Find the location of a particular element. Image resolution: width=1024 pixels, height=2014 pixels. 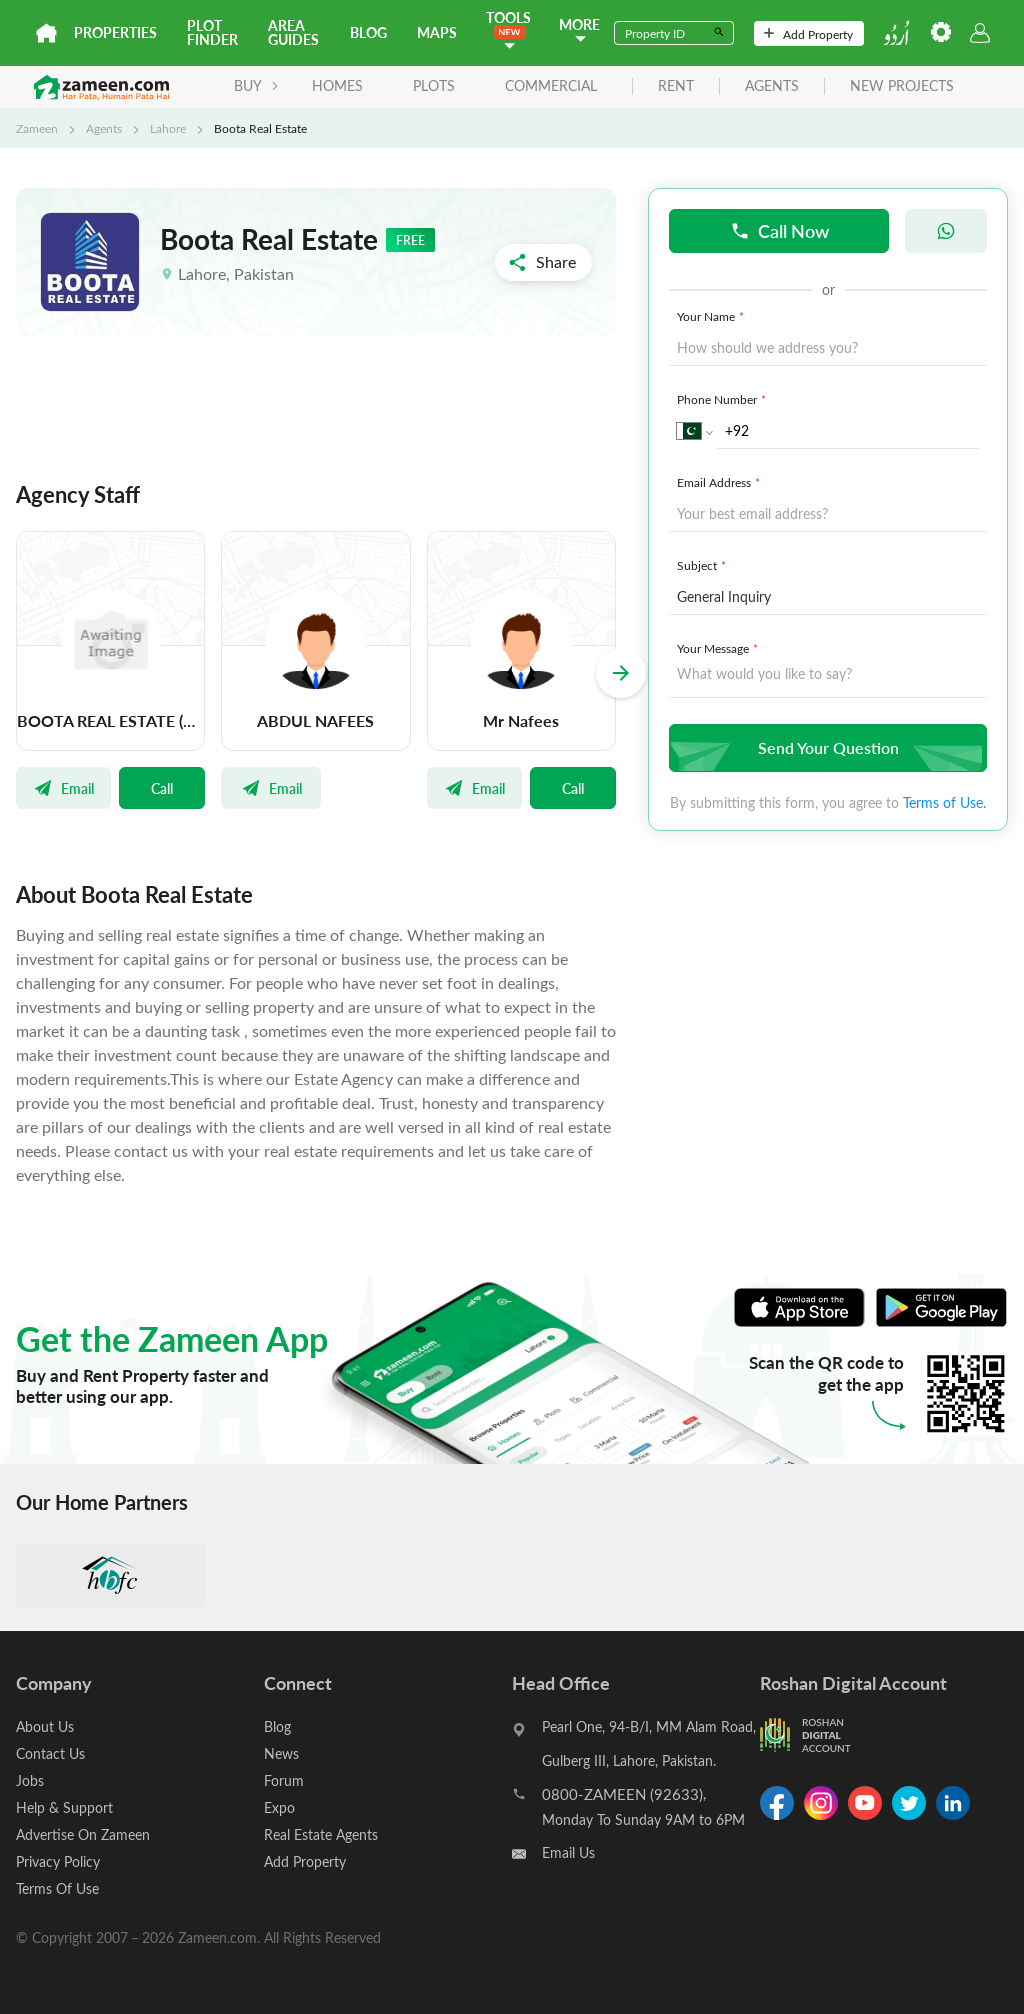

Contact Us is located at coordinates (50, 1753).